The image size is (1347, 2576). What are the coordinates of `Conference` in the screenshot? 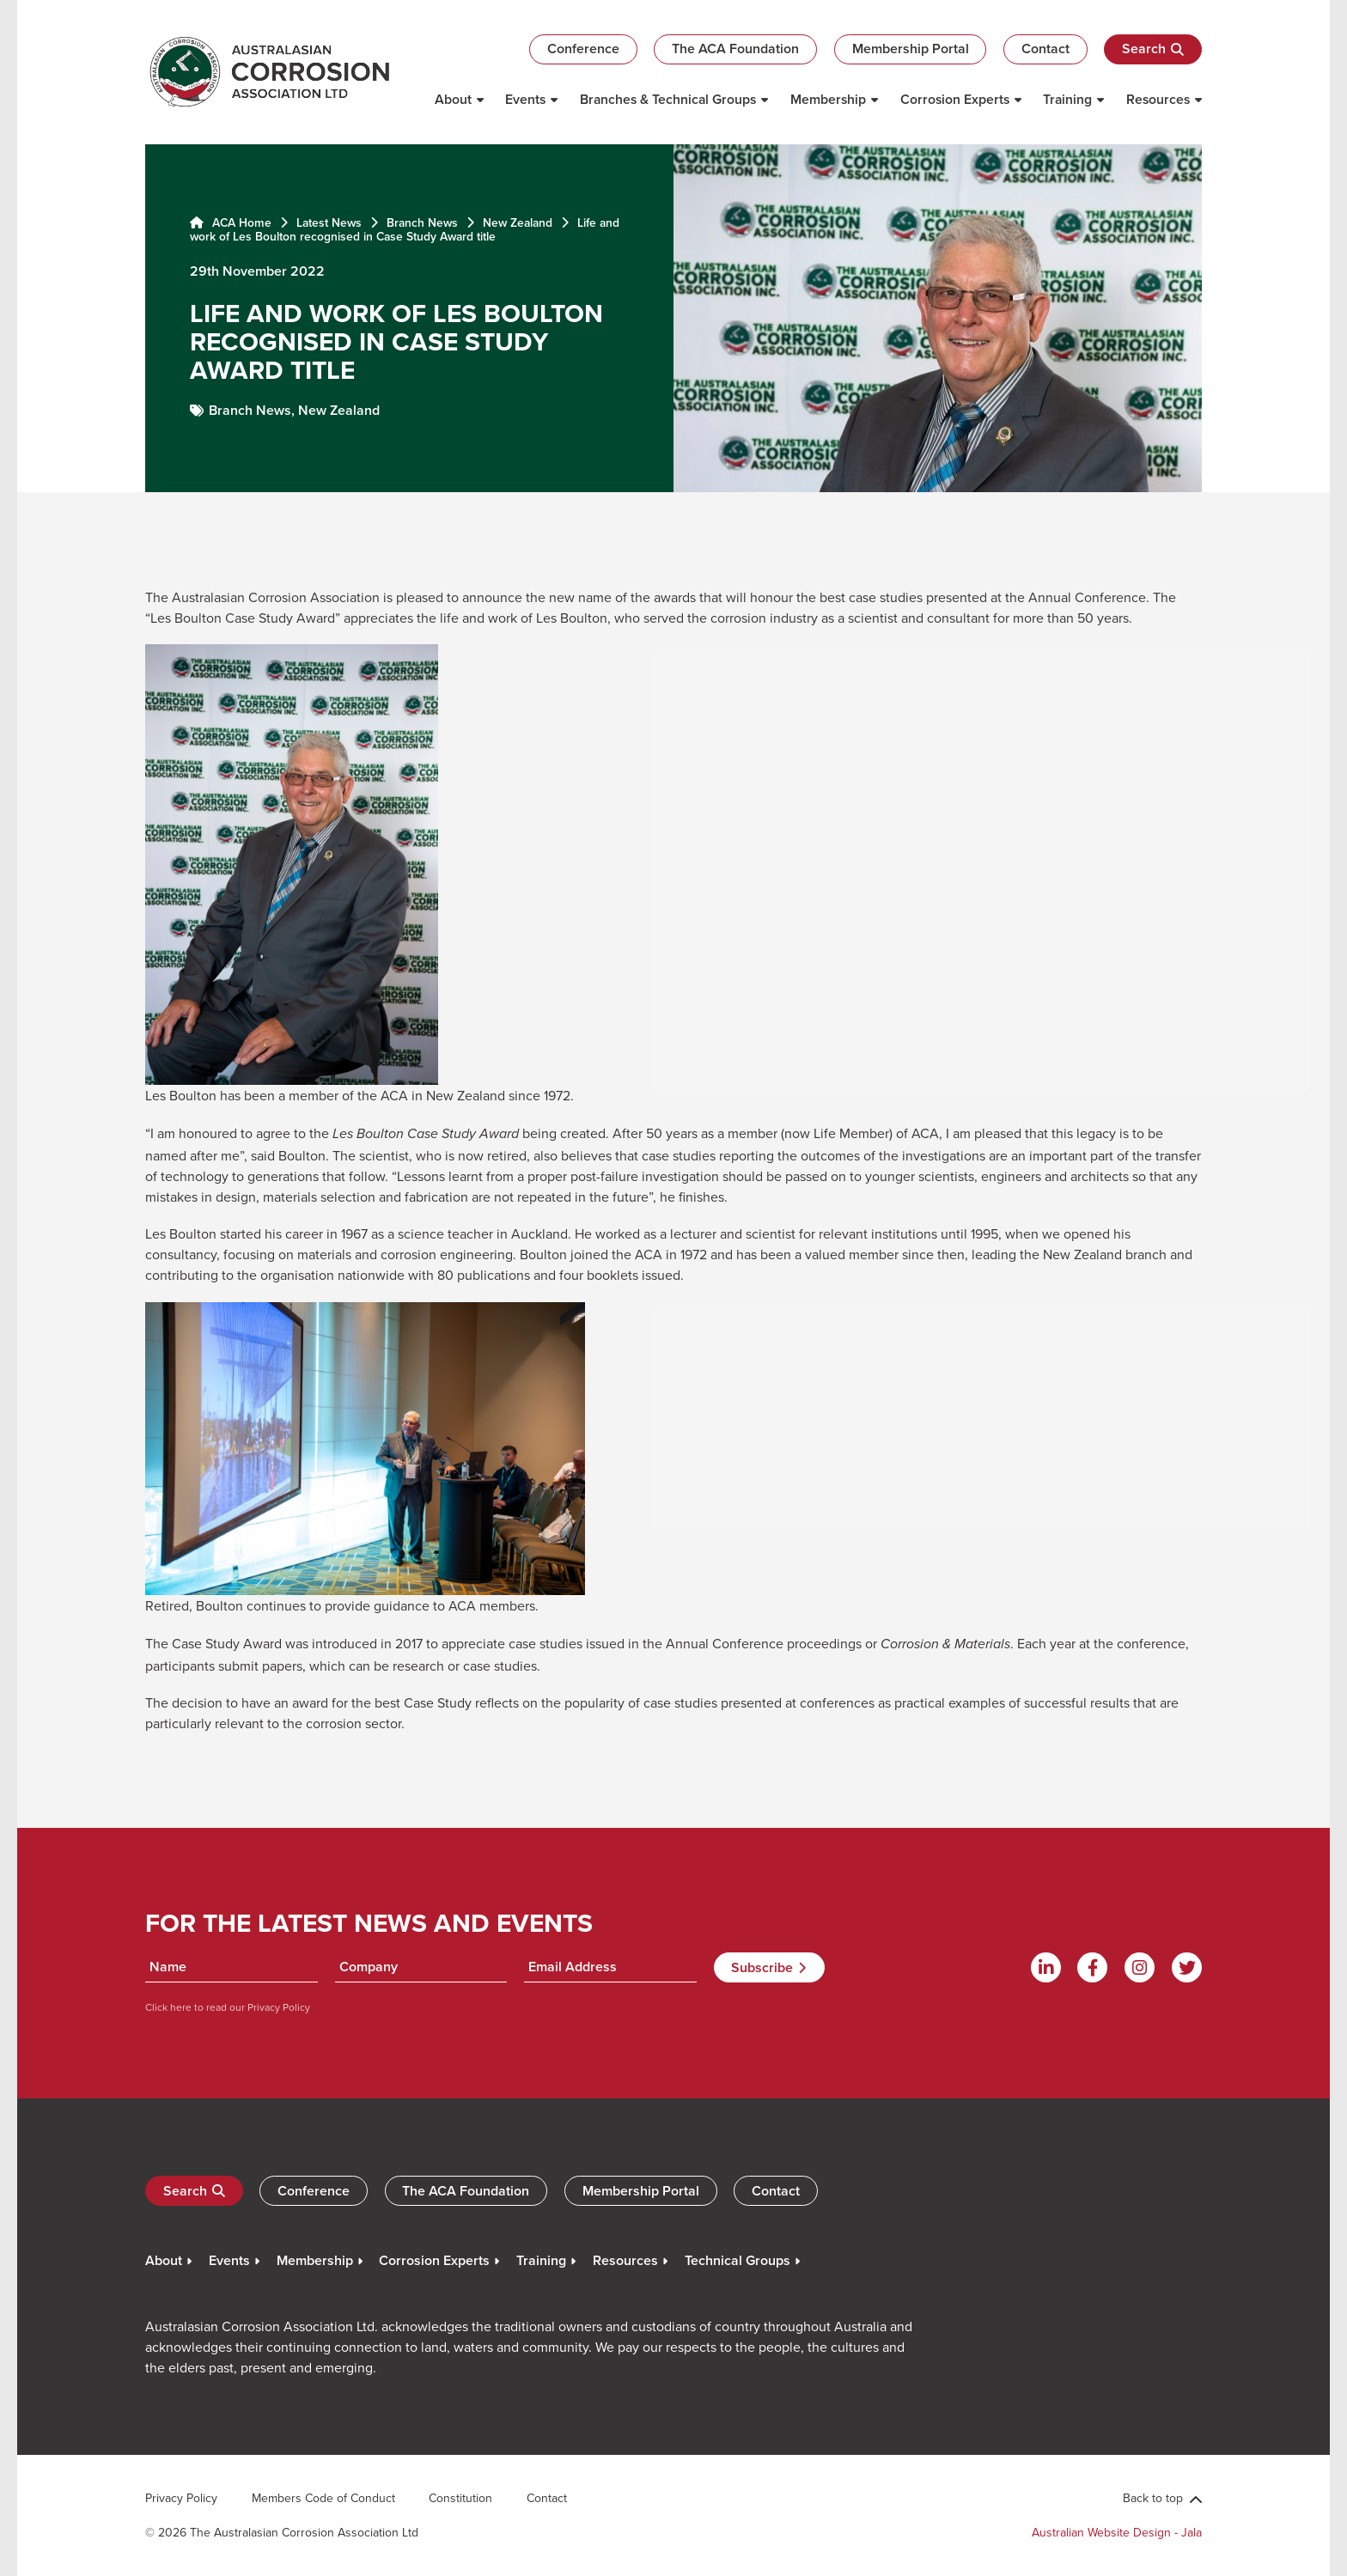 It's located at (583, 48).